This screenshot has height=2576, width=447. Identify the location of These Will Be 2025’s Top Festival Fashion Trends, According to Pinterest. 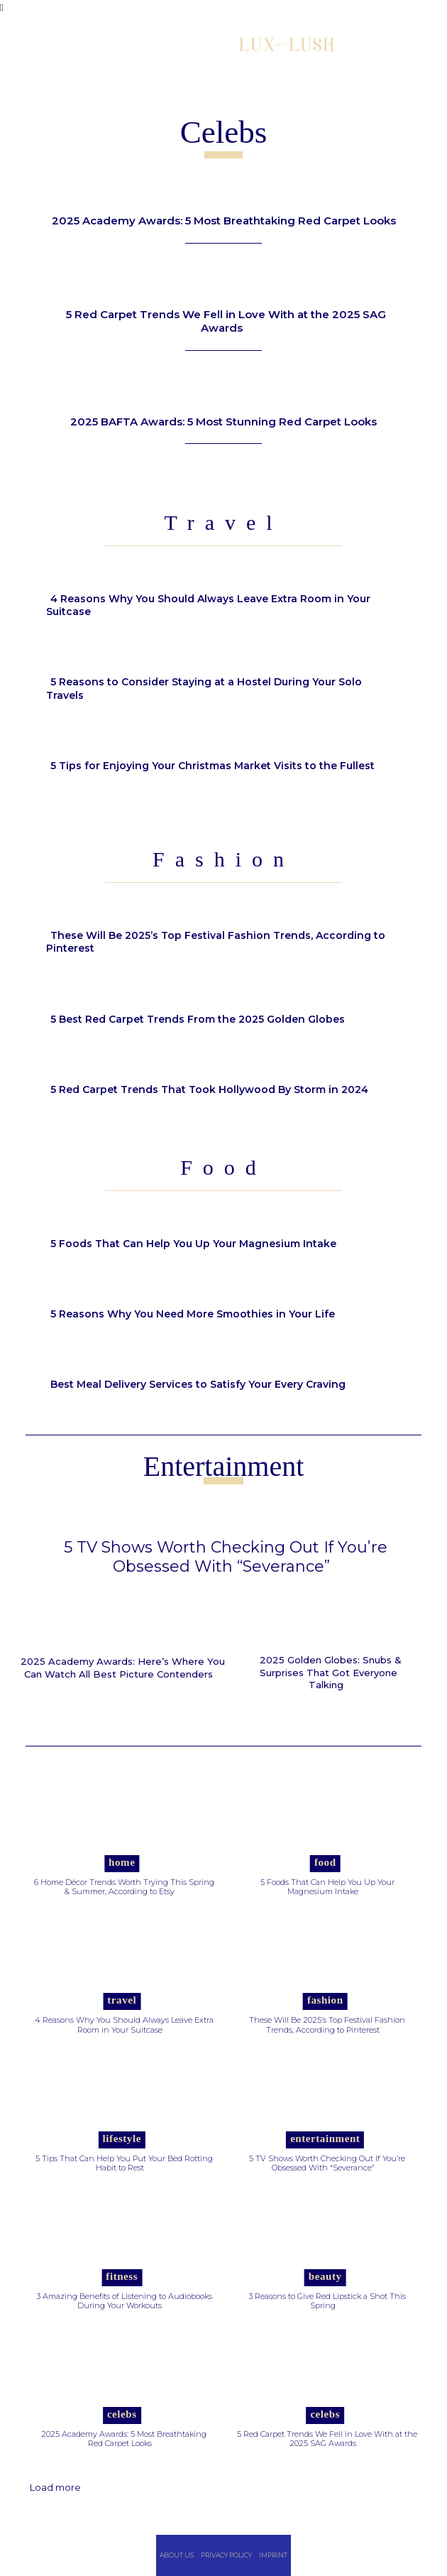
(215, 942).